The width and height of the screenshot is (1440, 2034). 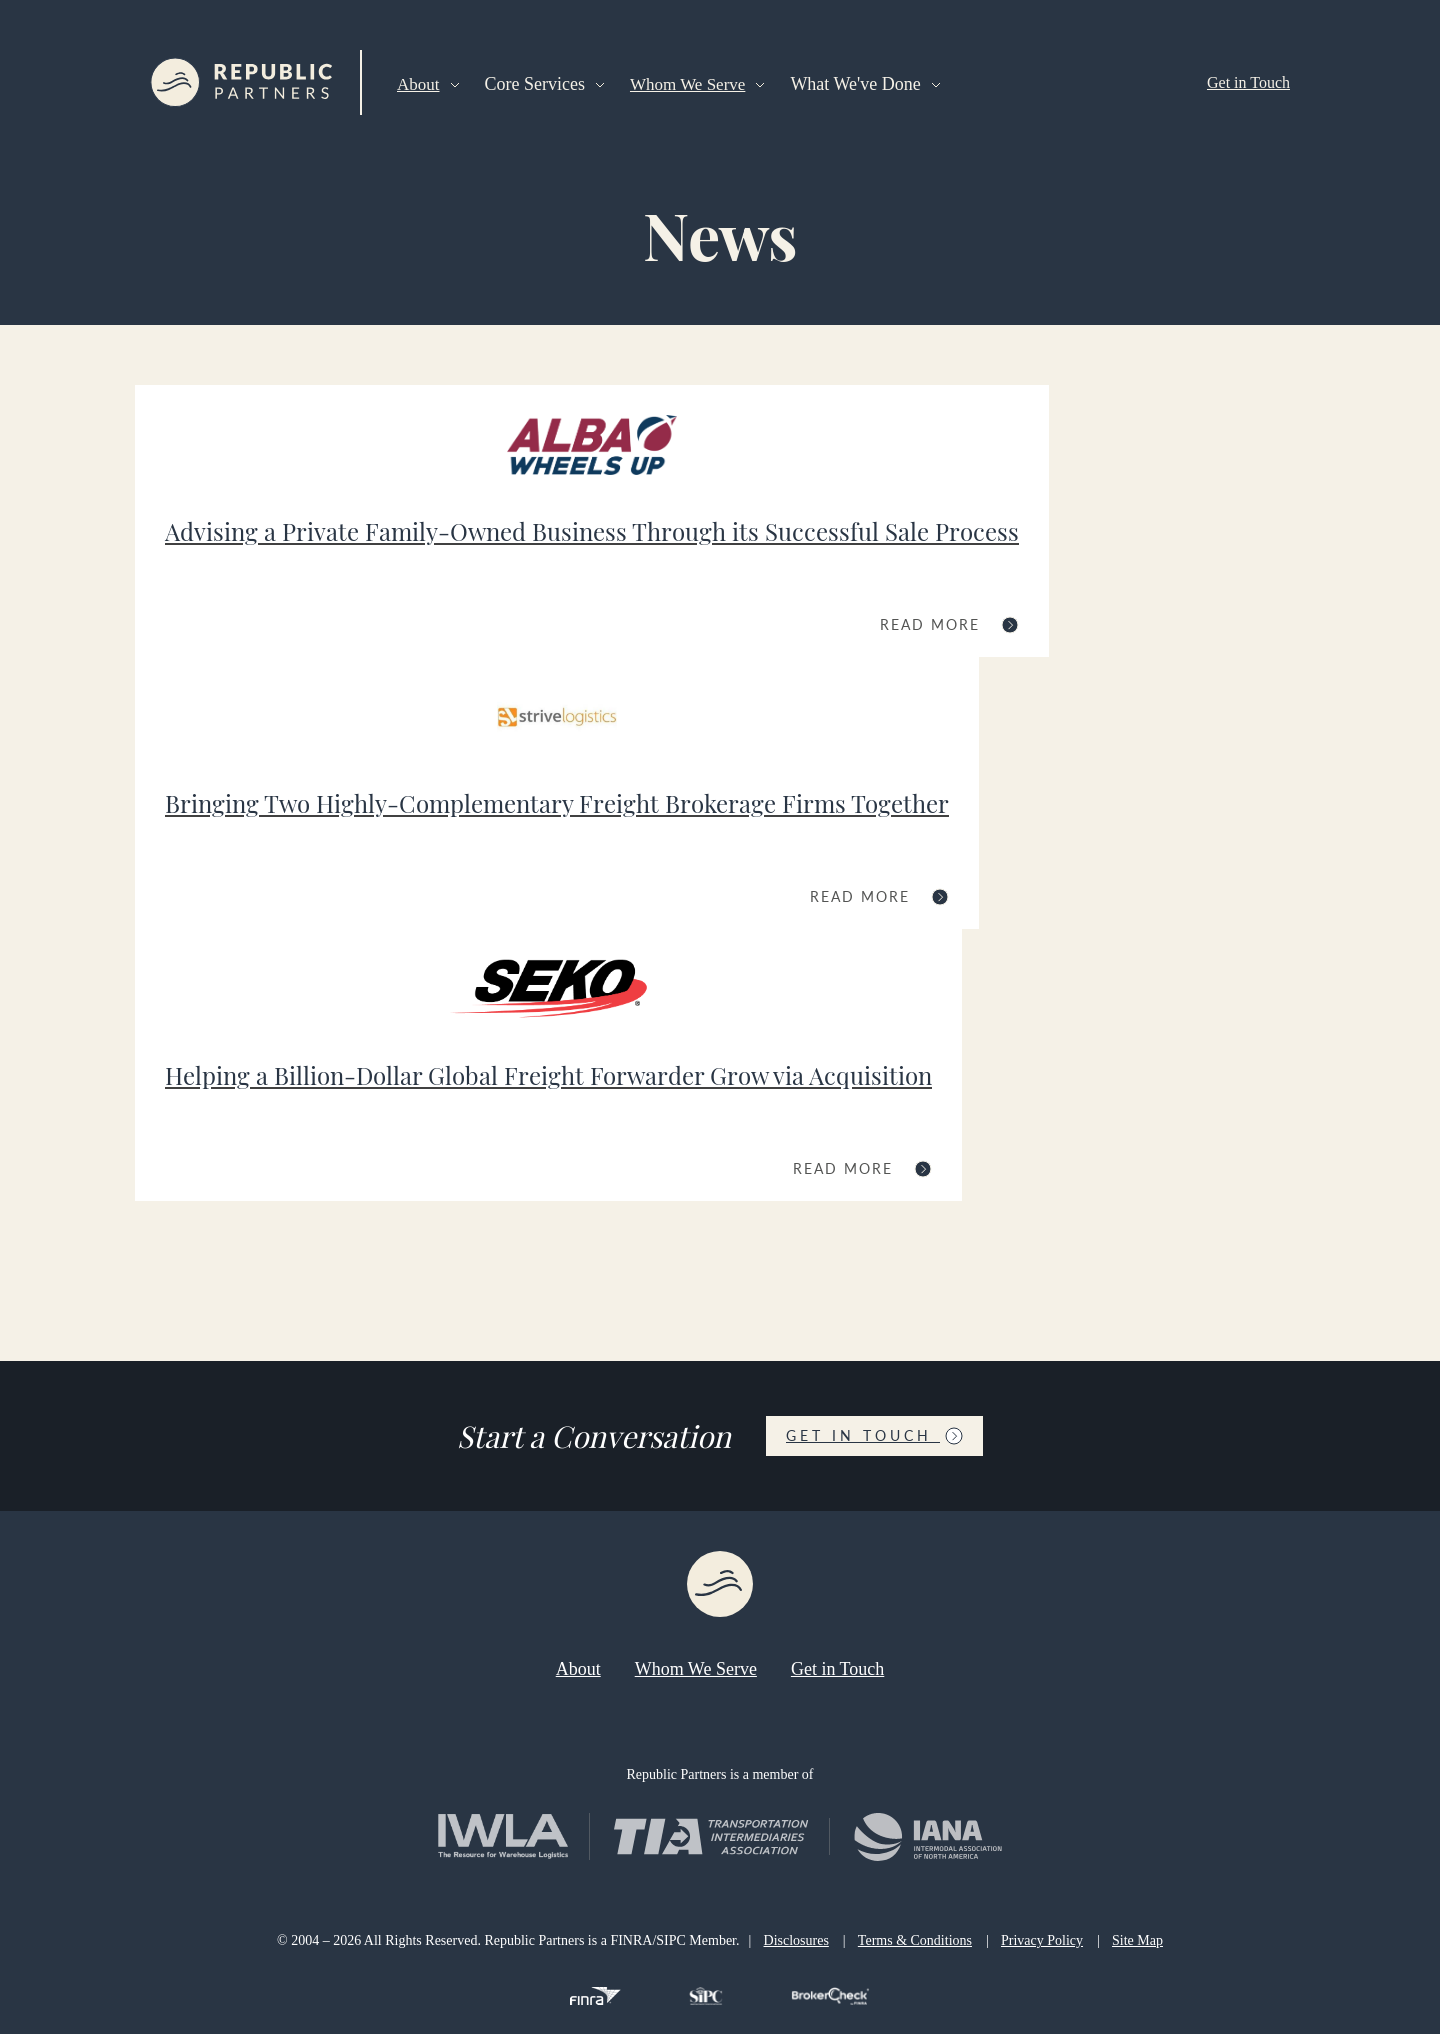 What do you see at coordinates (687, 84) in the screenshot?
I see `Whom We Serve` at bounding box center [687, 84].